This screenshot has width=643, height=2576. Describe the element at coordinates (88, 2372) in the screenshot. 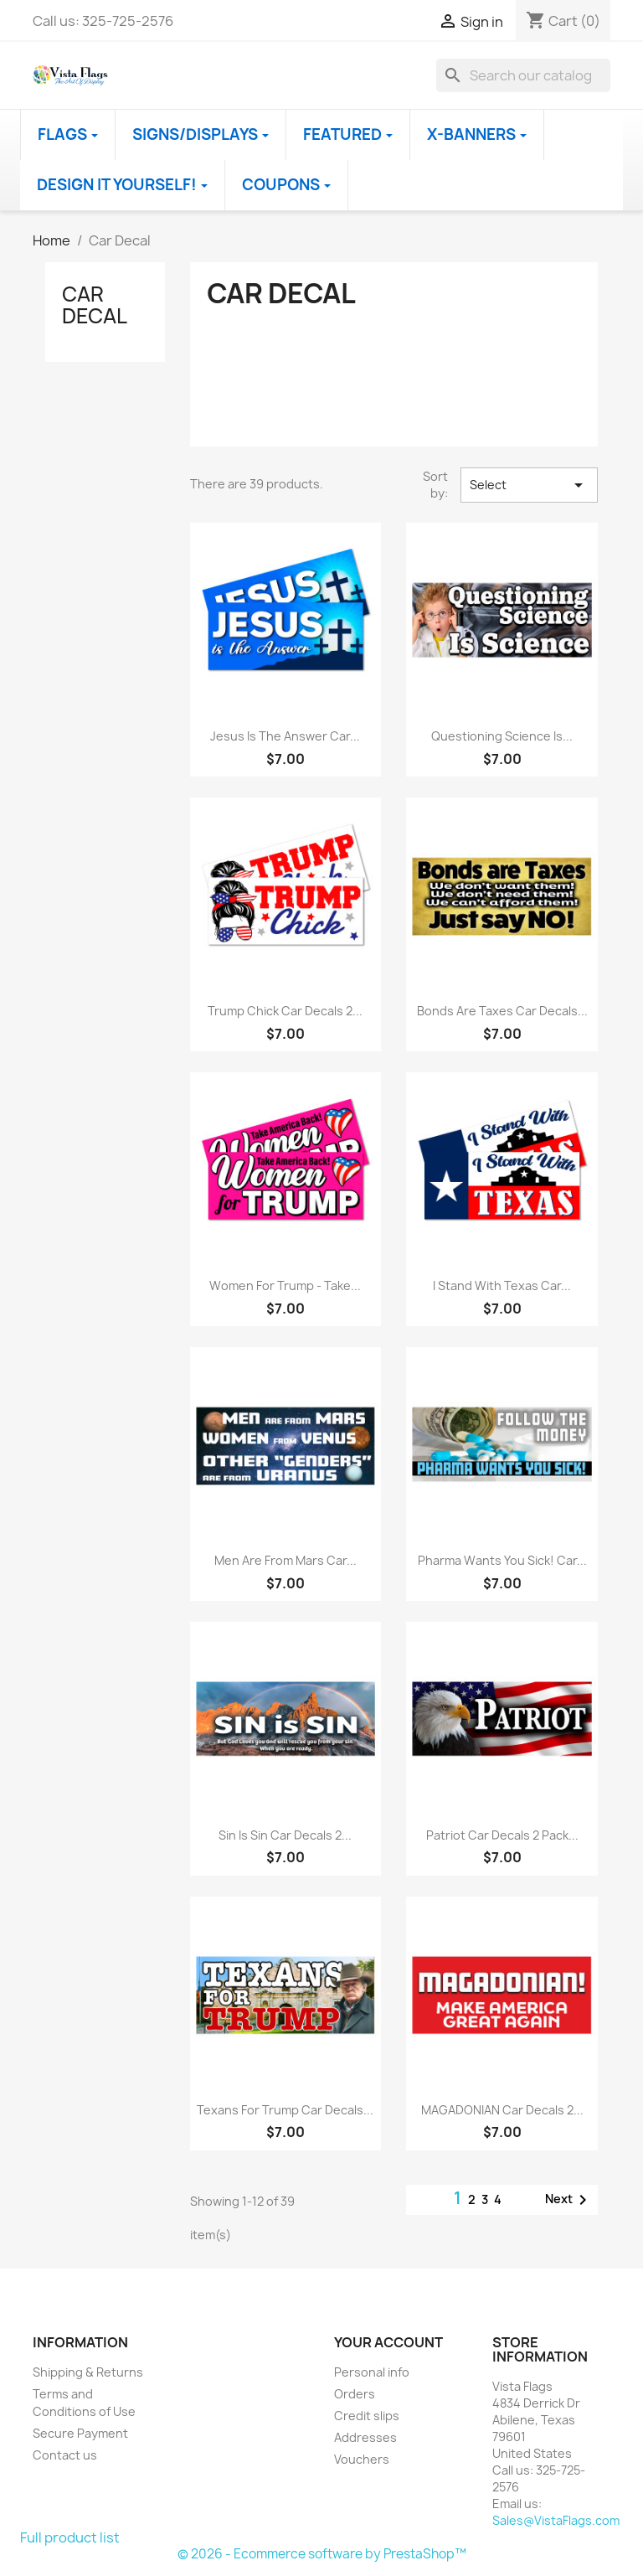

I see `Shipping & Returns` at that location.